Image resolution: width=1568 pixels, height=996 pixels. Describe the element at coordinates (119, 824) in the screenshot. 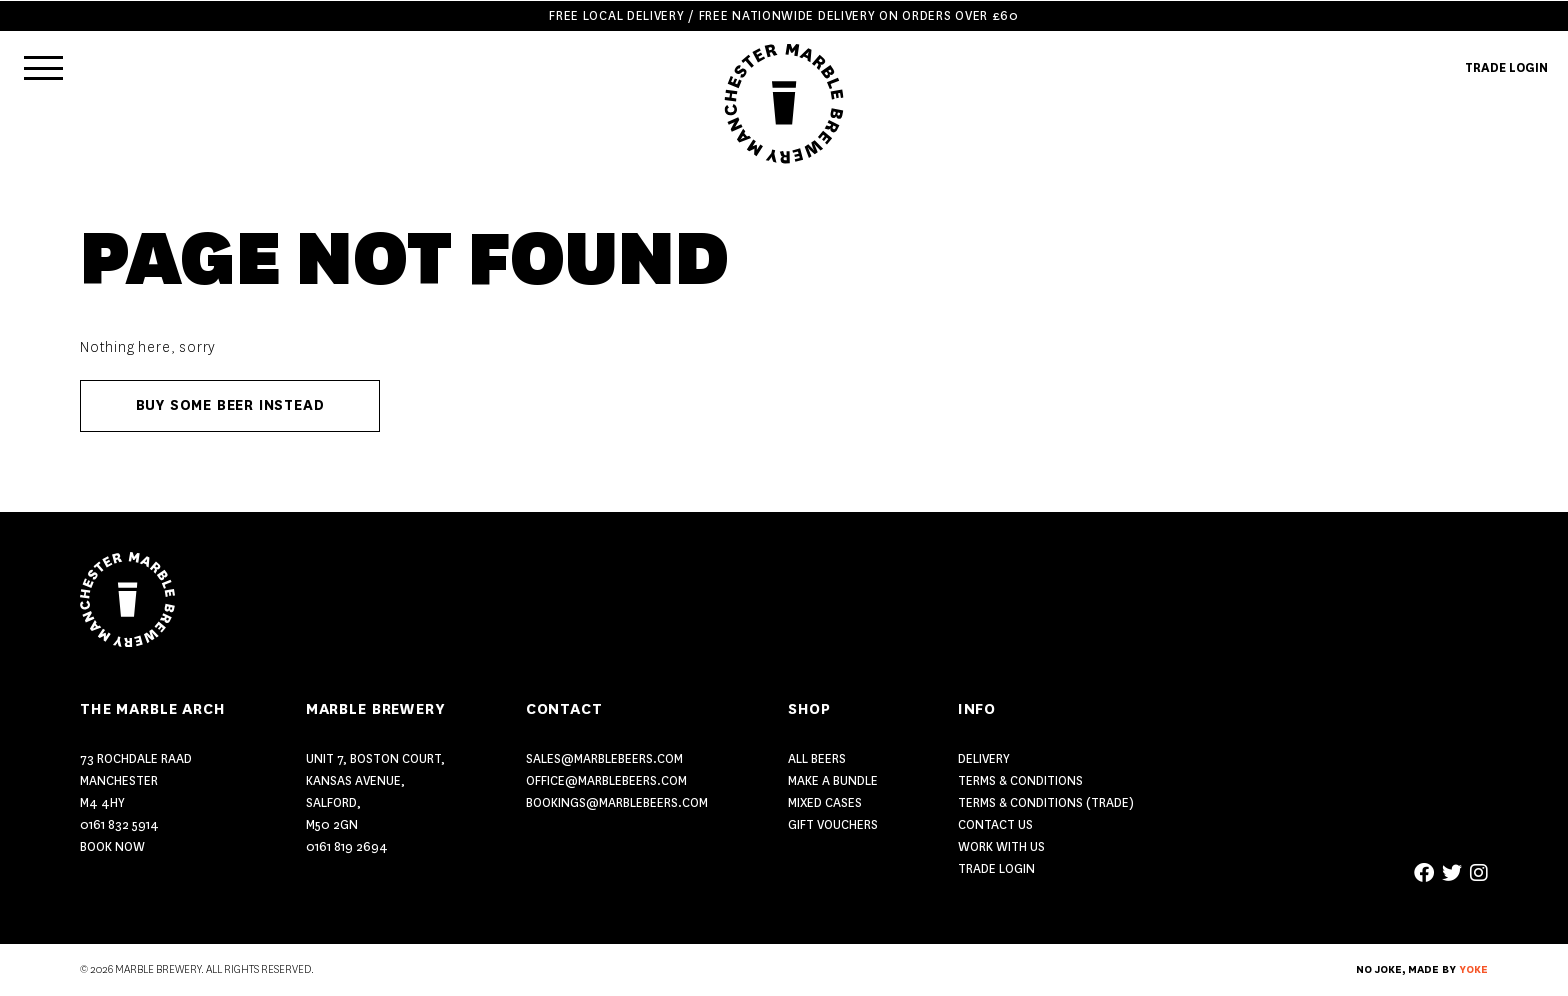

I see `0161 832 5914` at that location.